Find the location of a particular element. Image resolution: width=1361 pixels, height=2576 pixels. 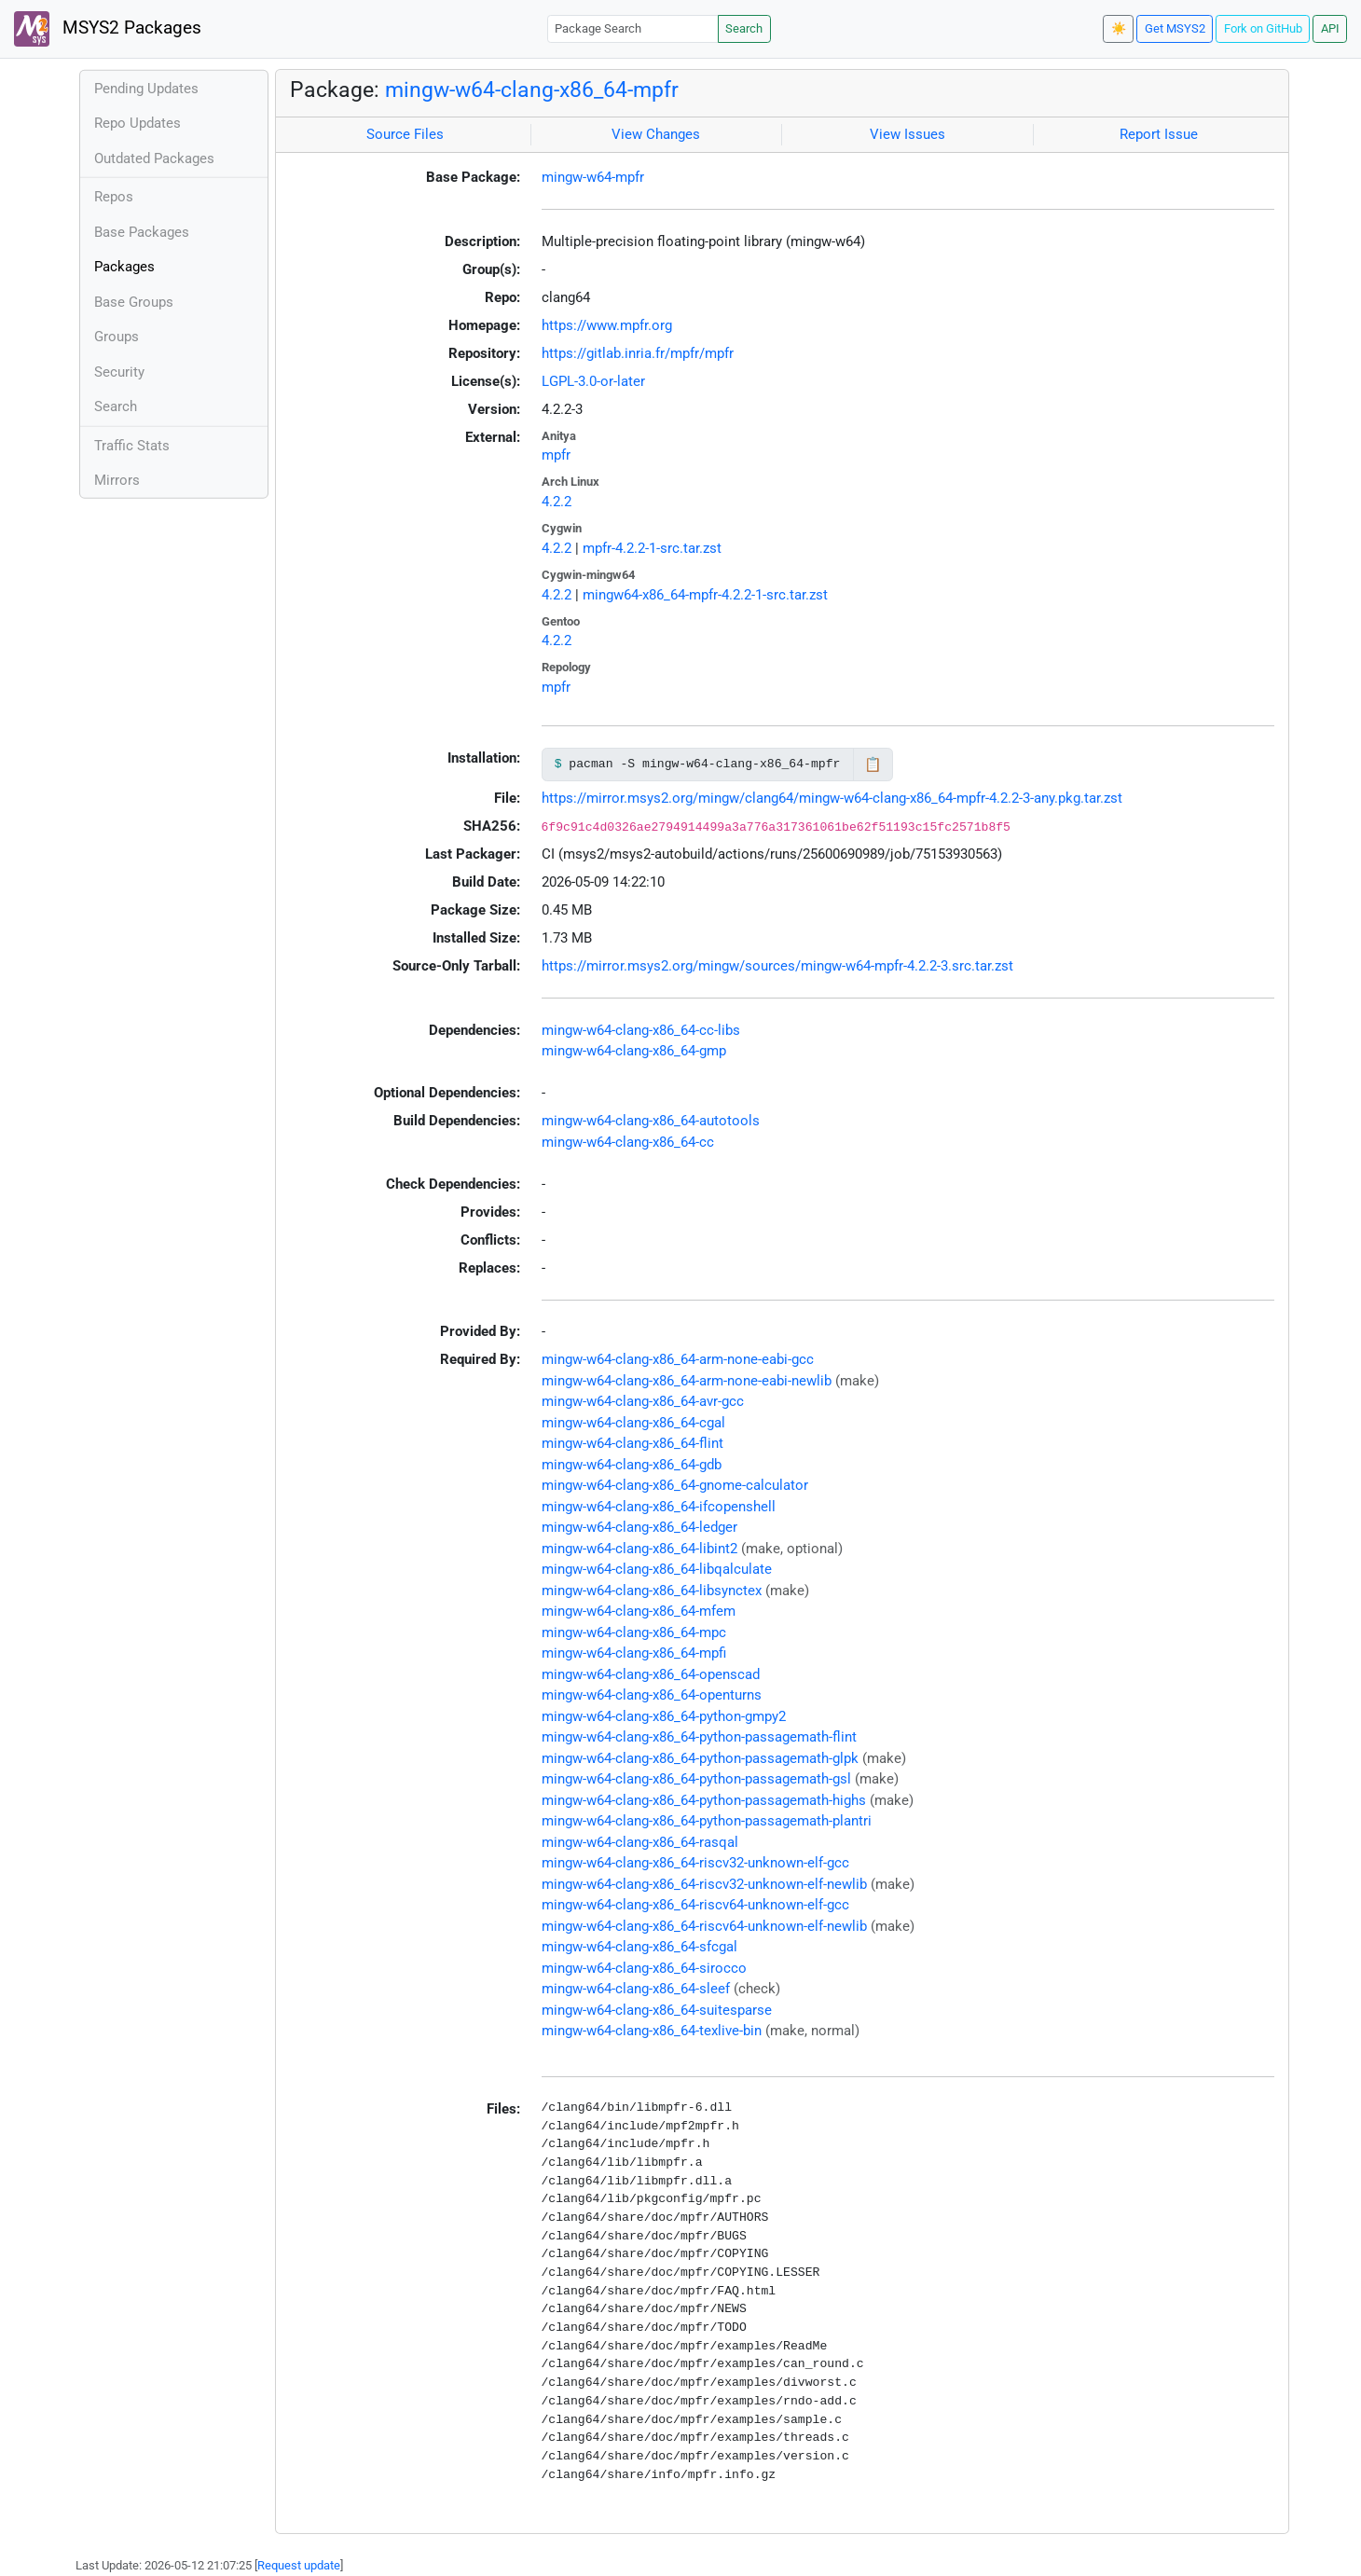

mingw-w64-clang-x86_64-mpc is located at coordinates (634, 1632).